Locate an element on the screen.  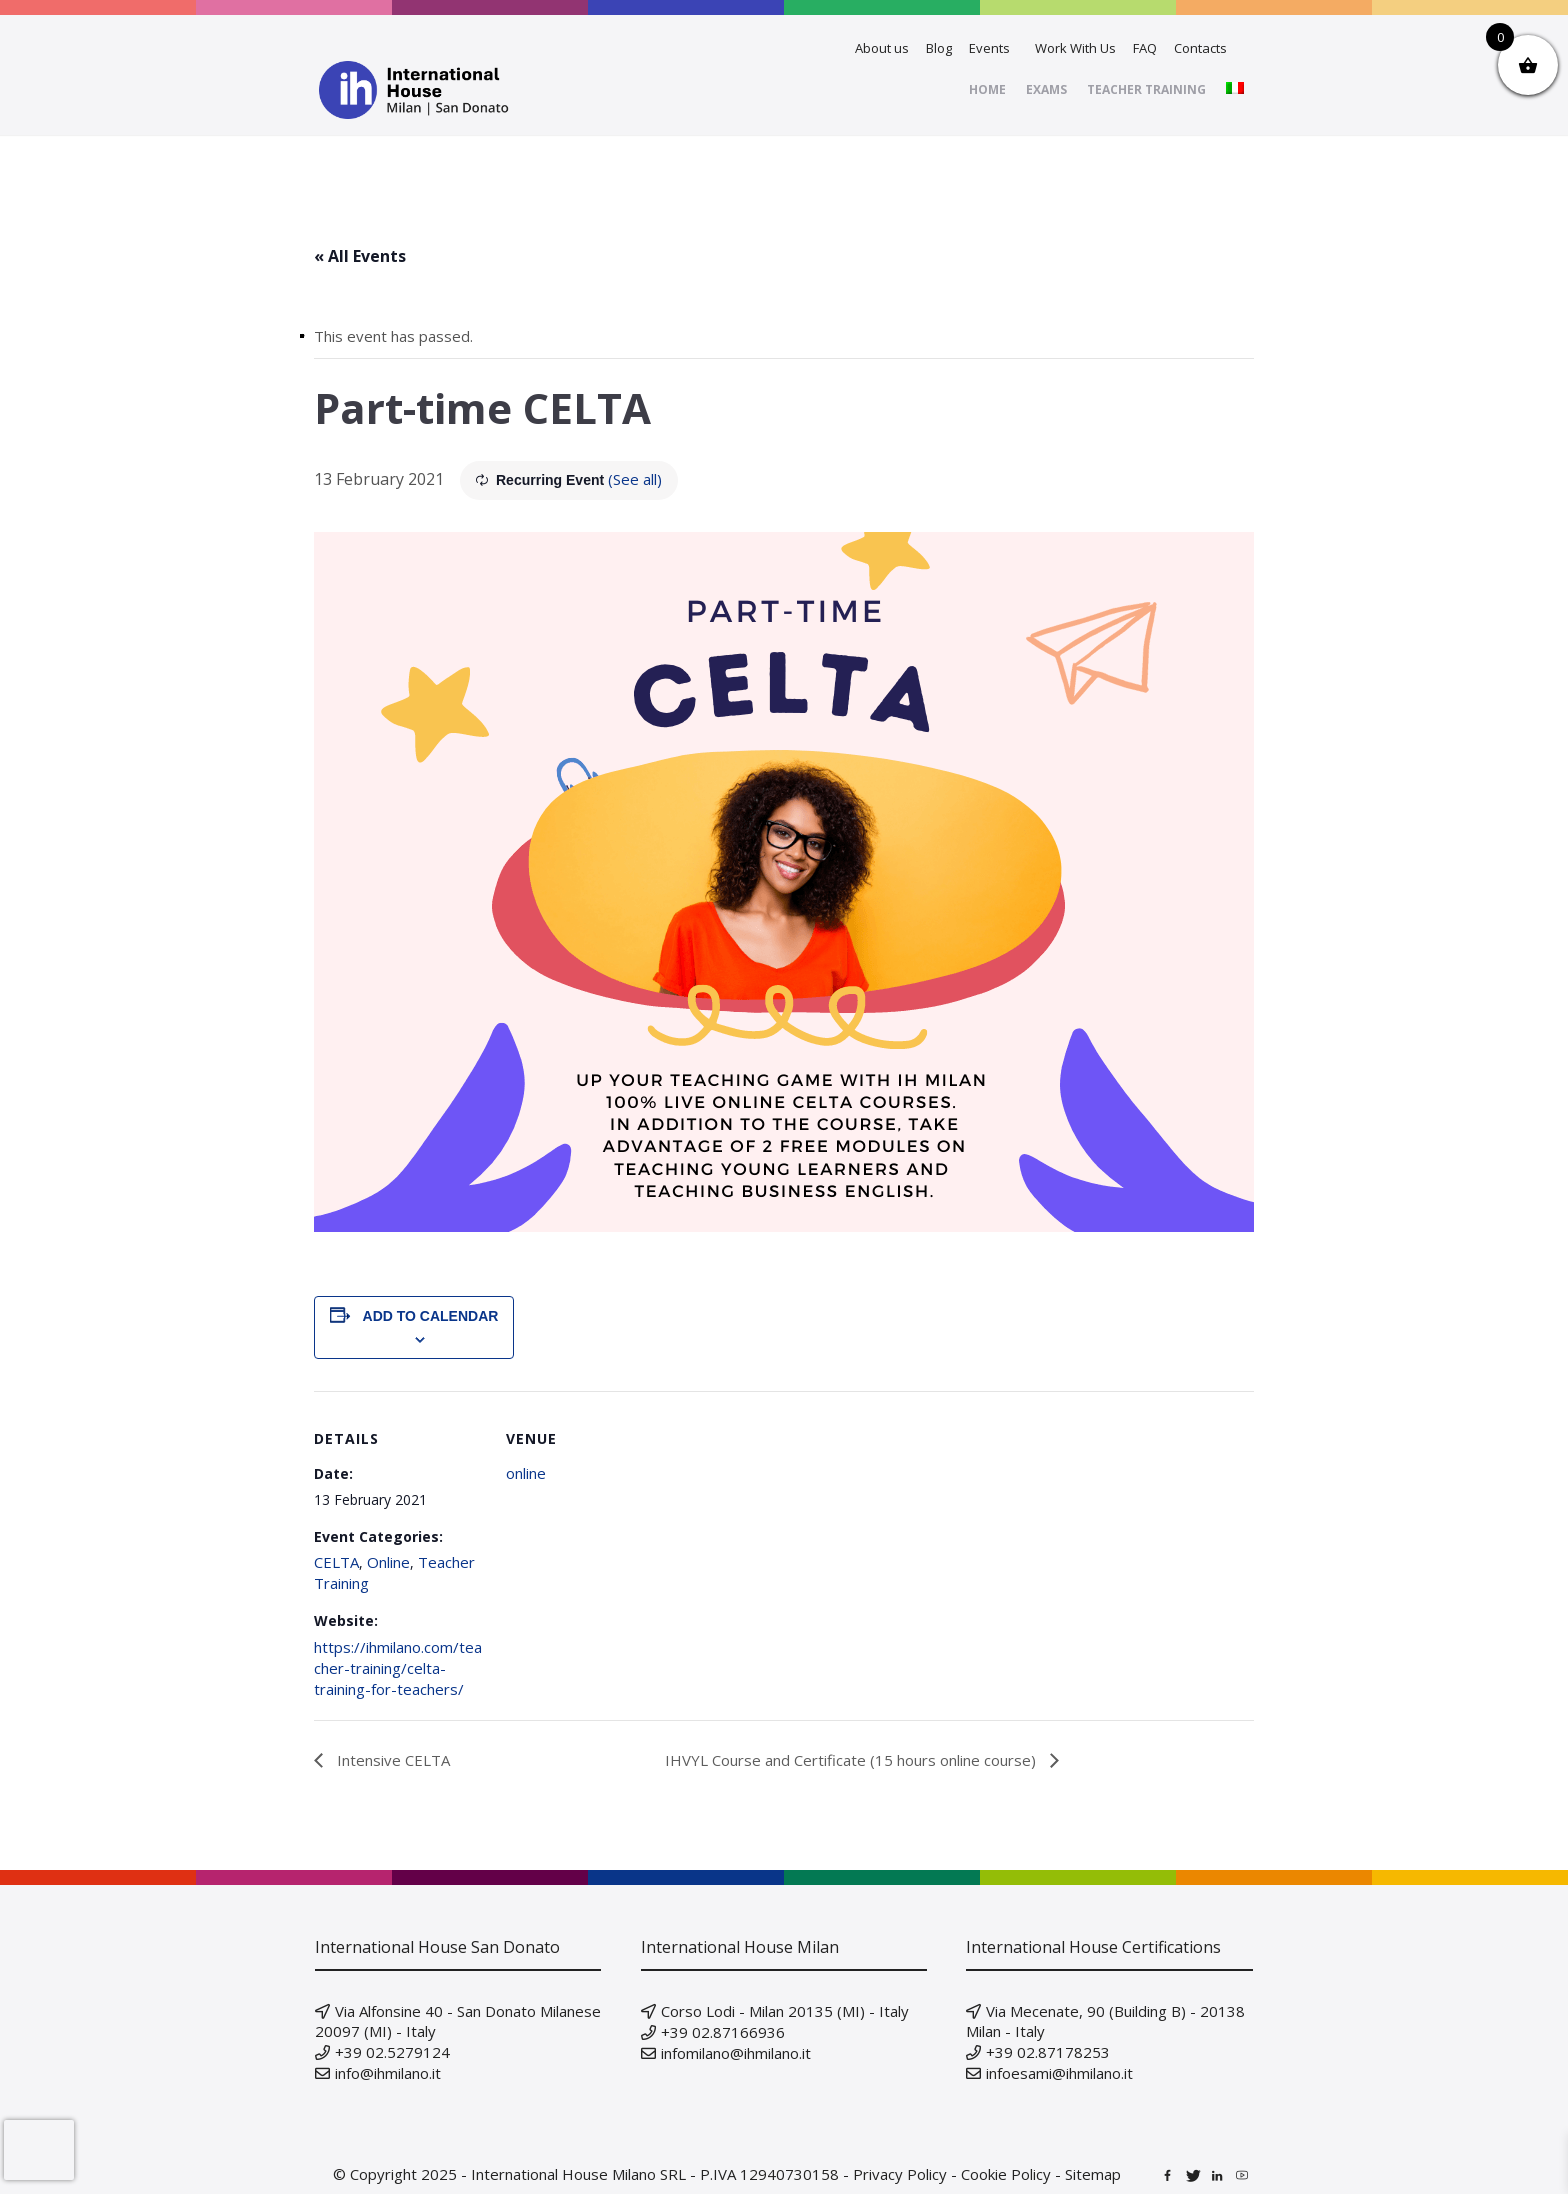
online is located at coordinates (526, 1473).